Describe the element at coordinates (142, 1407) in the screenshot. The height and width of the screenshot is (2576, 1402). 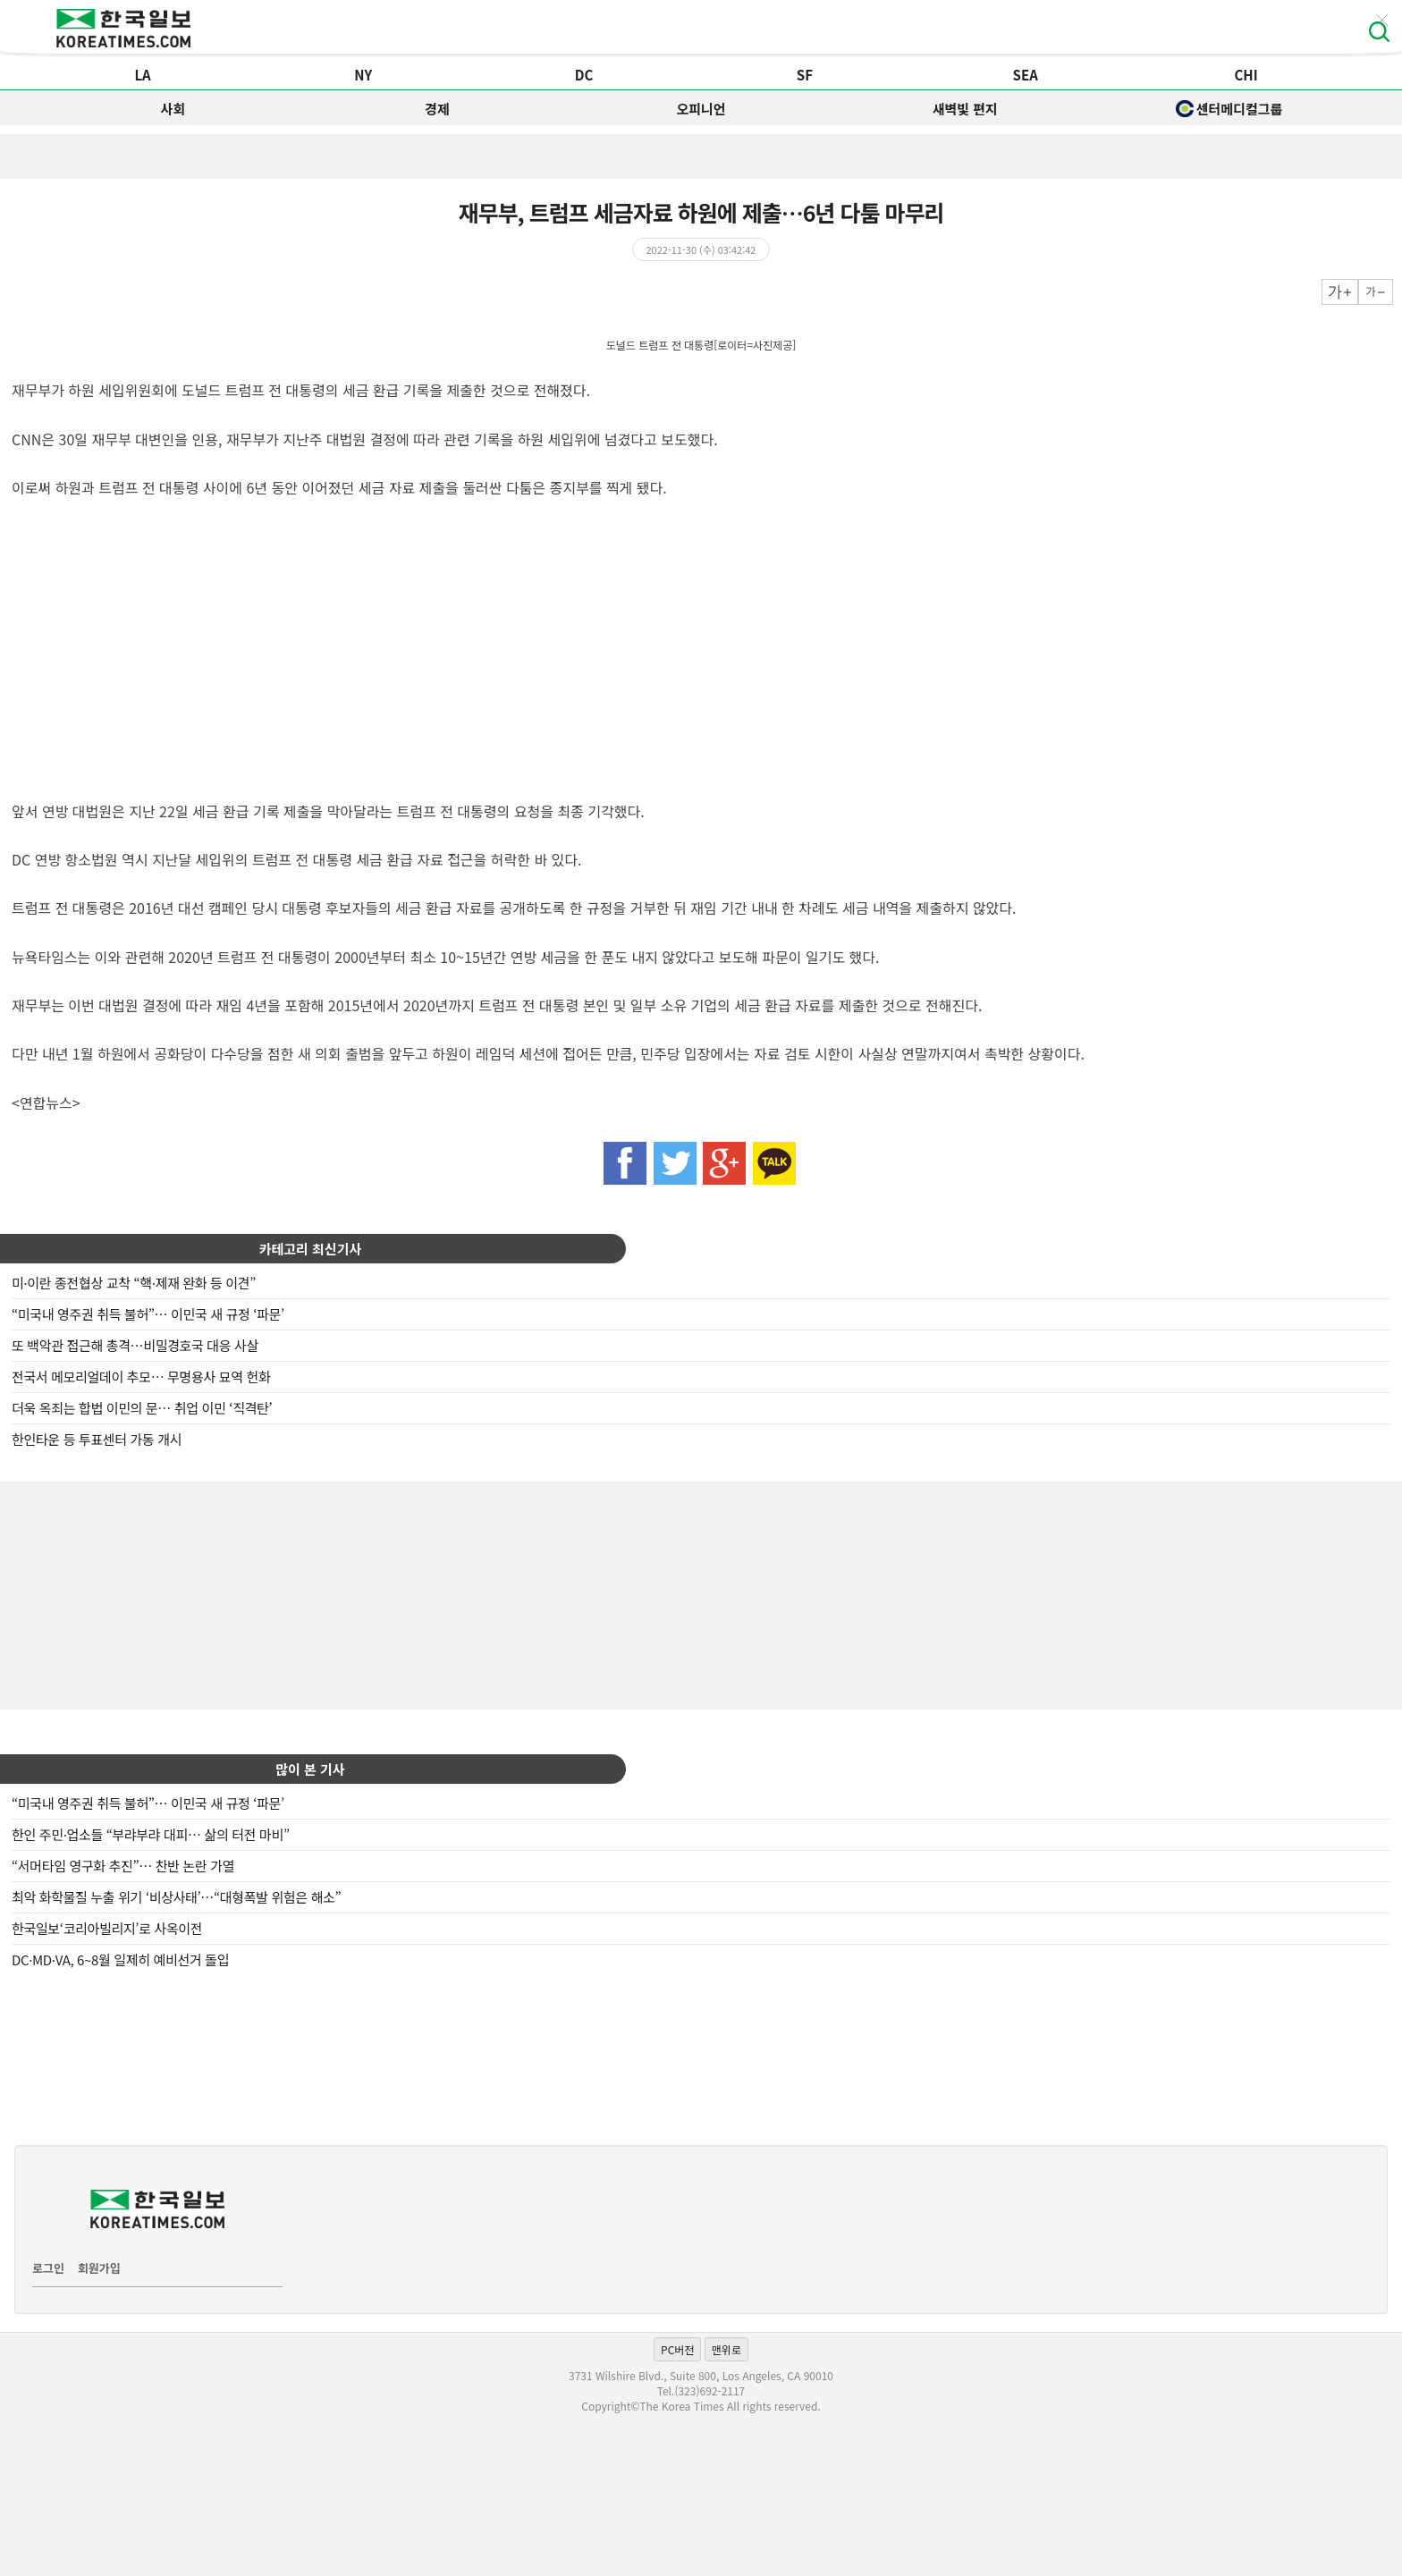
I see `더욱 옥죄는 합법 이민의 문… 취업 이민 ‘직격탄’` at that location.